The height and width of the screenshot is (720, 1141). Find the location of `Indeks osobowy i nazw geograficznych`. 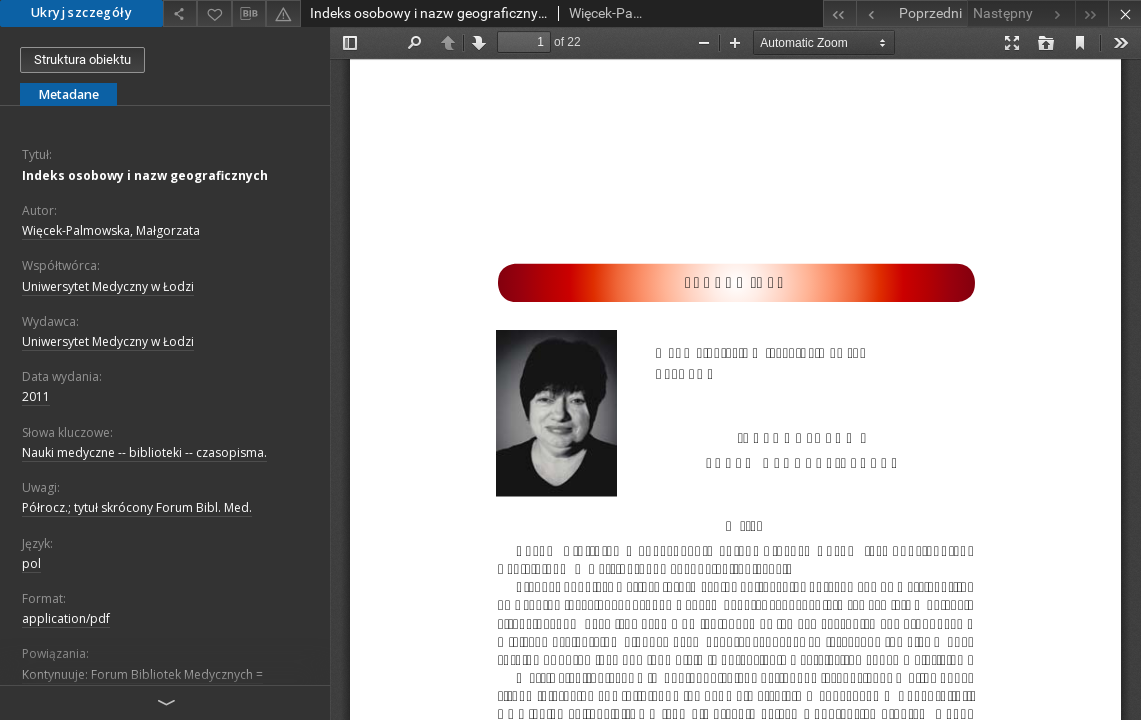

Indeks osobowy i nazw geograficznych is located at coordinates (145, 175).